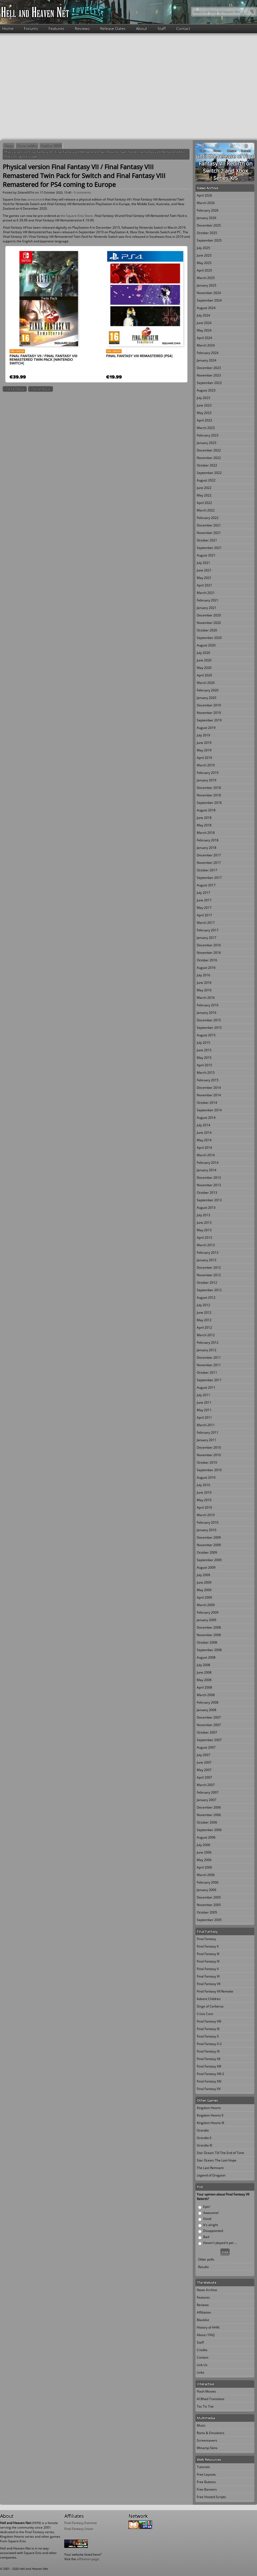  I want to click on December 2005, so click(209, 1897).